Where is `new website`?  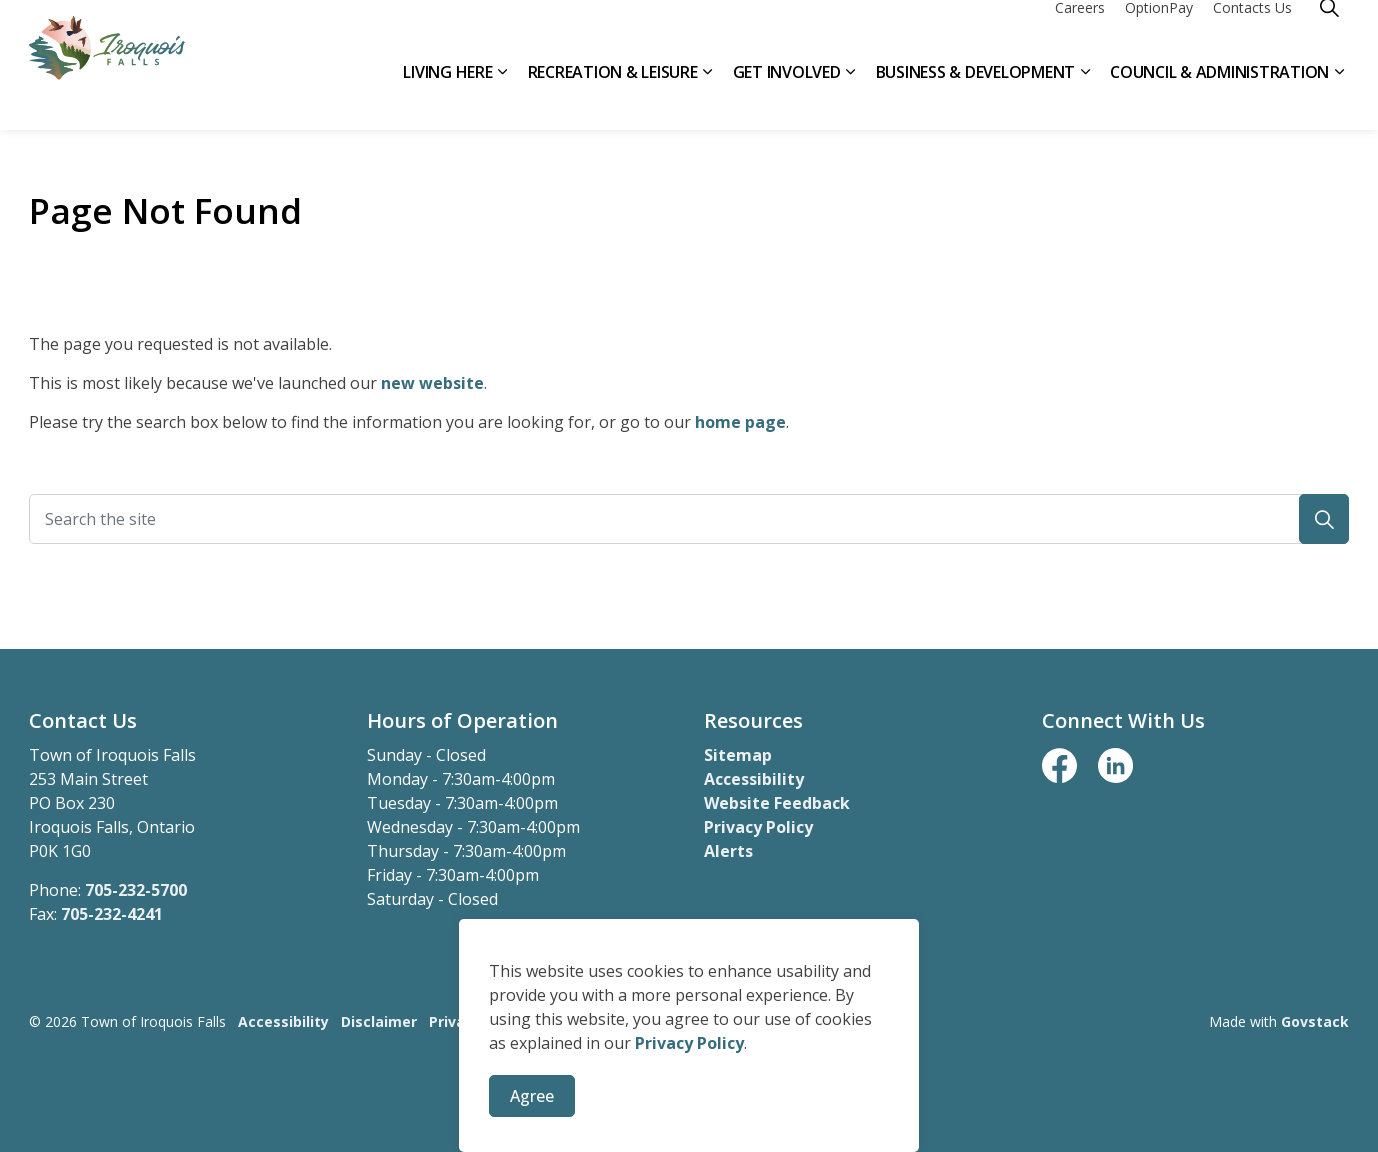 new website is located at coordinates (432, 383).